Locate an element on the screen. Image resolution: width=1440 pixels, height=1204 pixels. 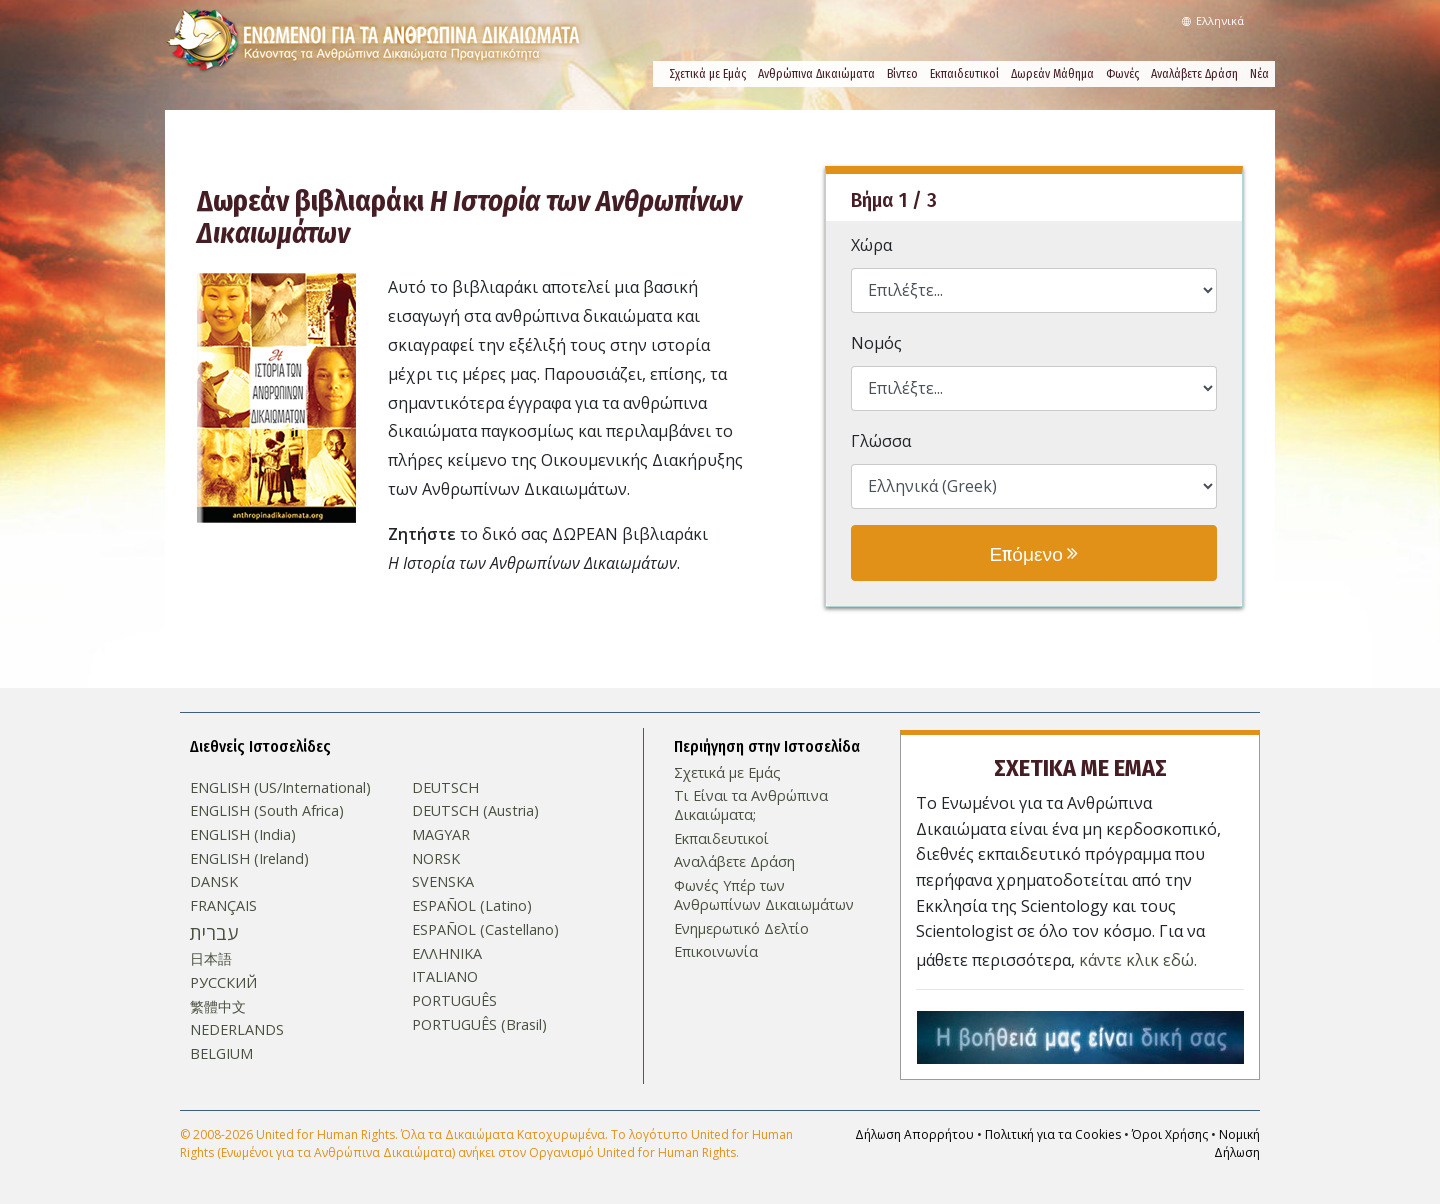
Όροι Χρήσης is located at coordinates (1170, 1132).